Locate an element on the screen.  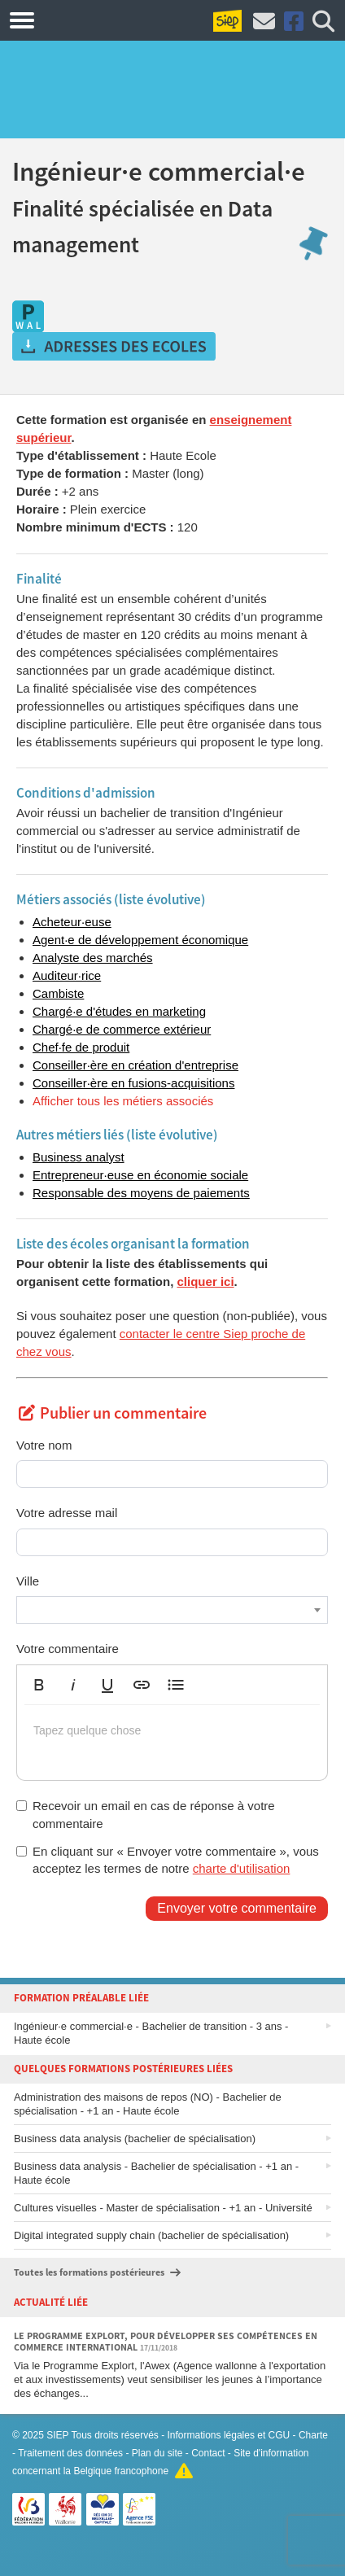
[combobox] is located at coordinates (172, 1610).